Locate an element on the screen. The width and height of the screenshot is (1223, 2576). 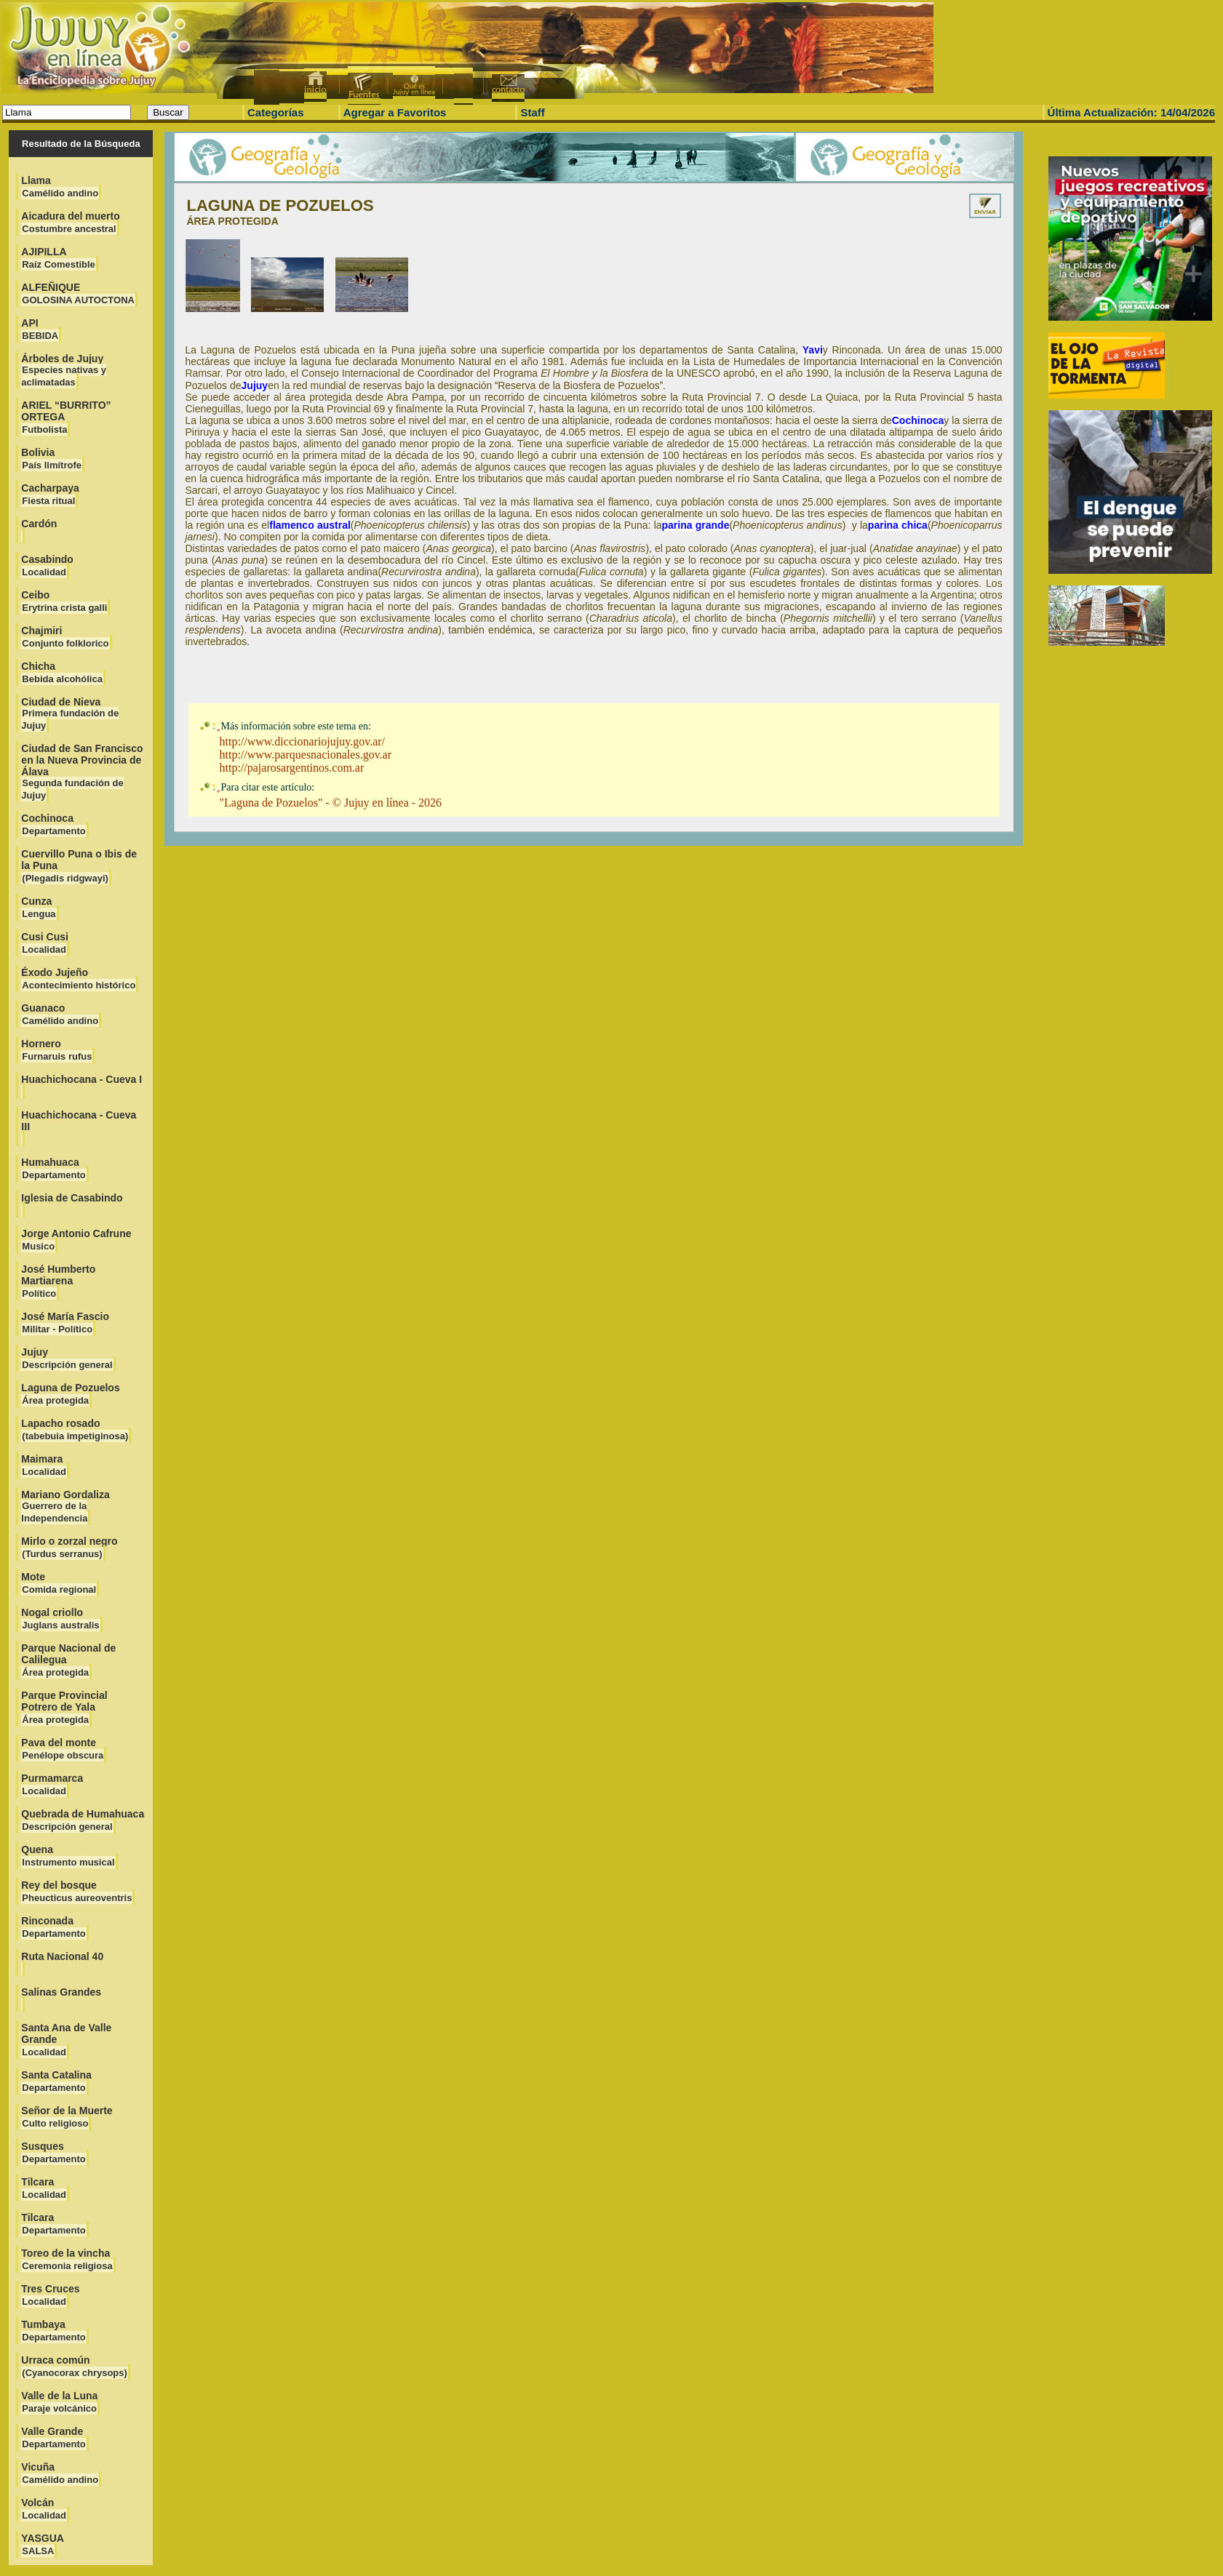
José María Fascio is located at coordinates (65, 1323).